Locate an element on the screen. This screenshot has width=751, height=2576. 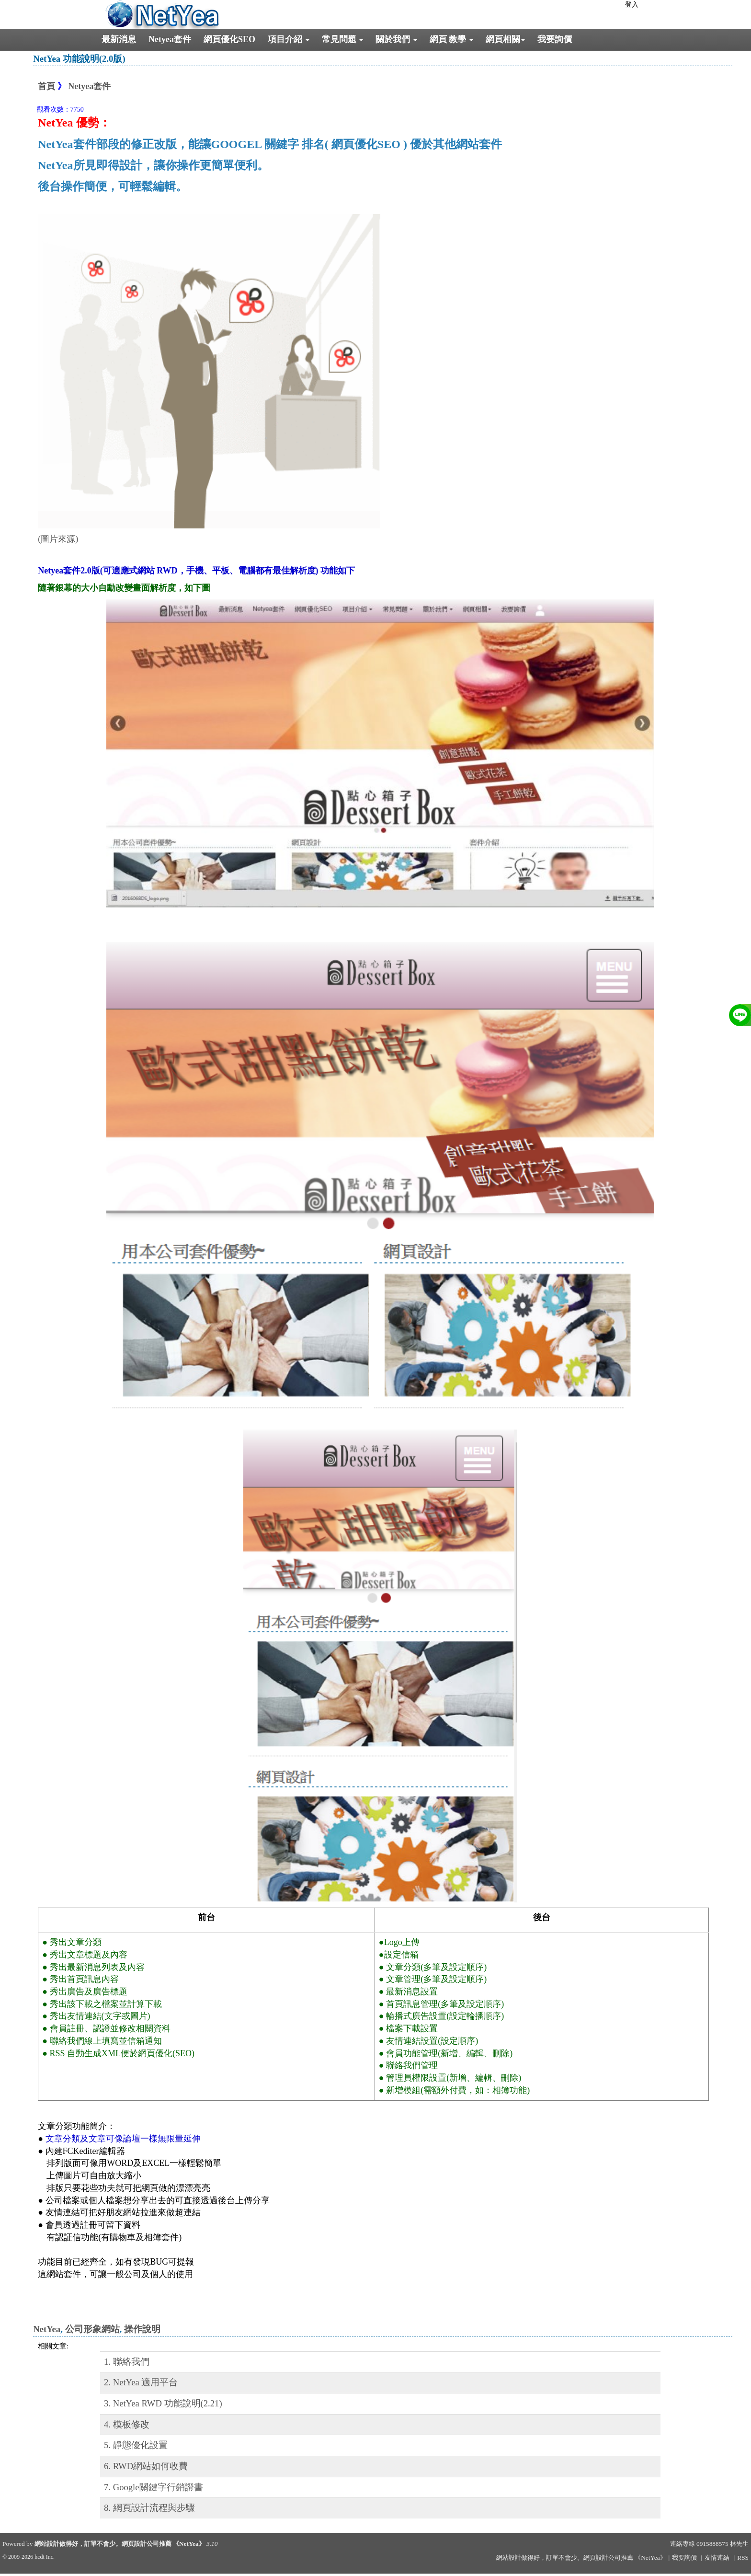
最新消息 is located at coordinates (119, 39).